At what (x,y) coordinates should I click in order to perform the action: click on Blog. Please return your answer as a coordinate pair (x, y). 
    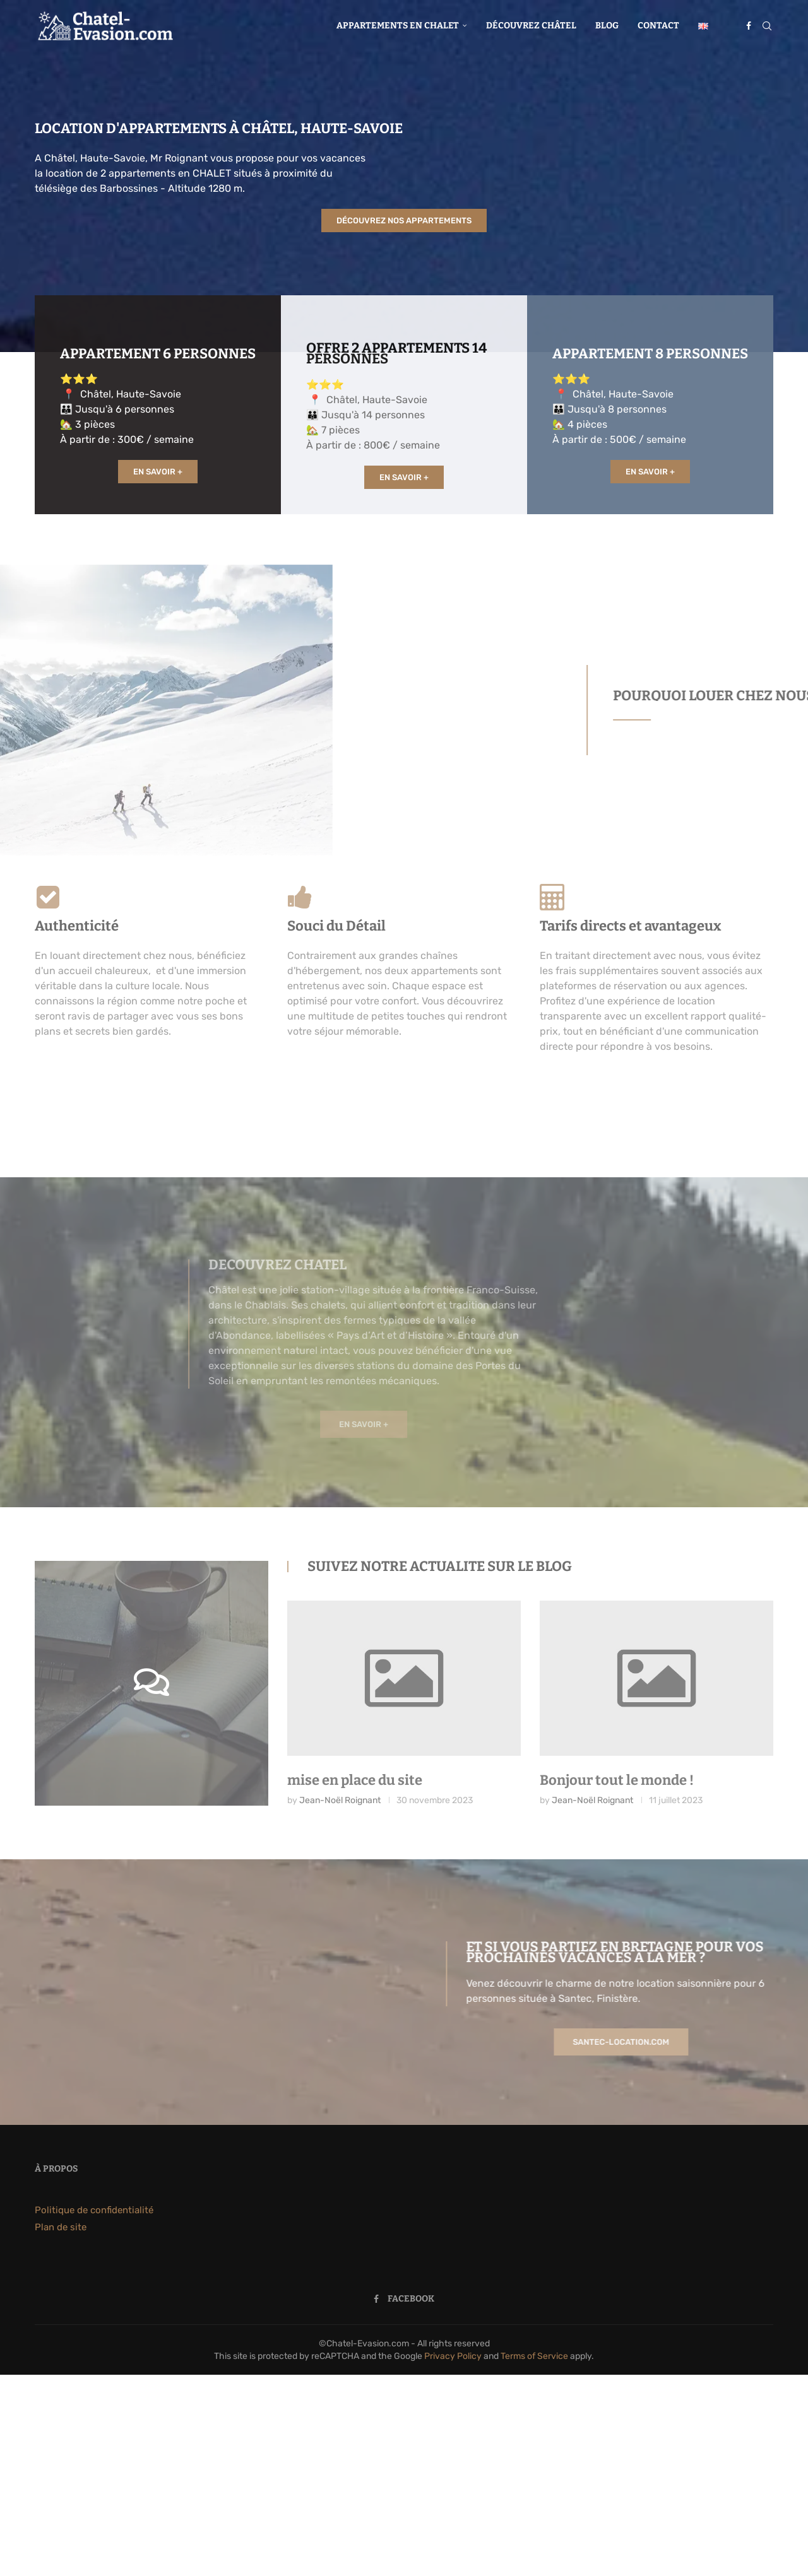
    Looking at the image, I should click on (607, 25).